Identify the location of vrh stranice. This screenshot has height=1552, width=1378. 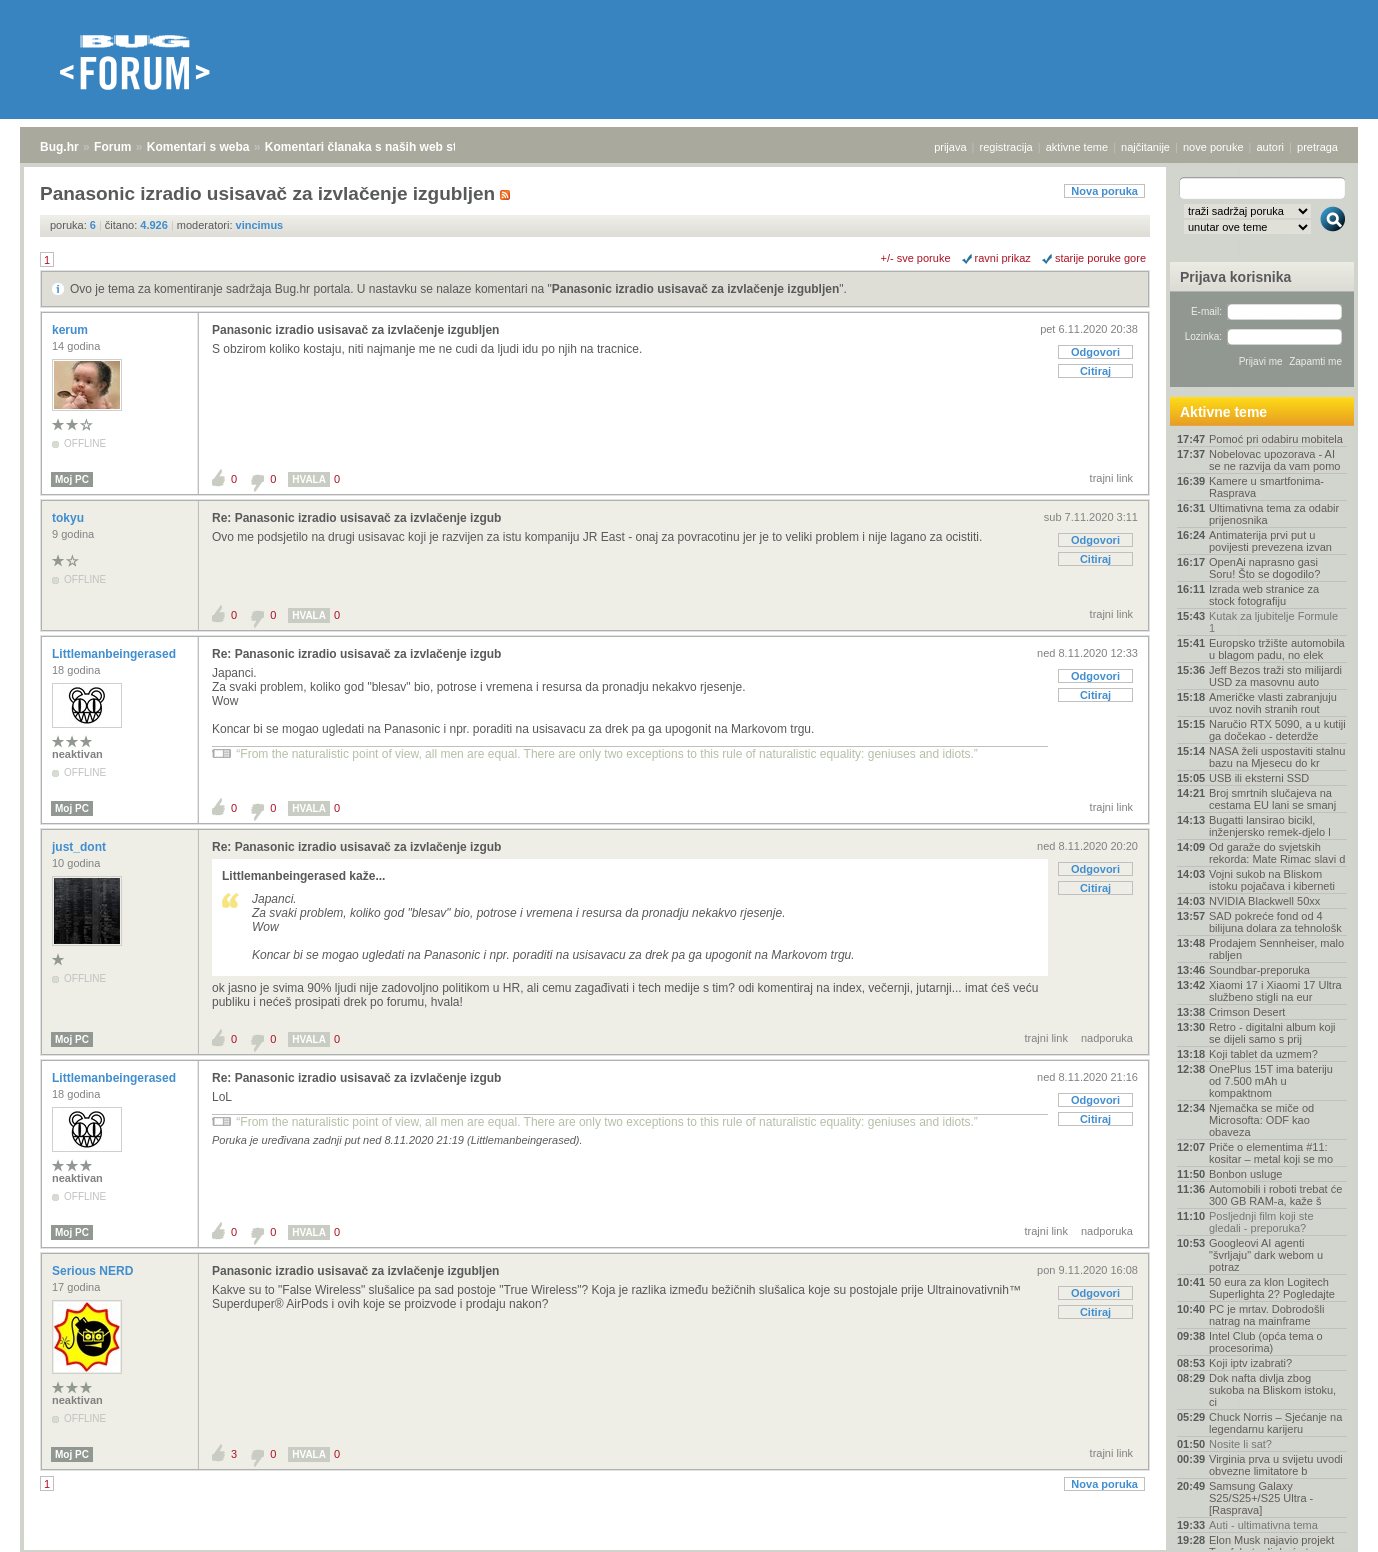
(1323, 1523).